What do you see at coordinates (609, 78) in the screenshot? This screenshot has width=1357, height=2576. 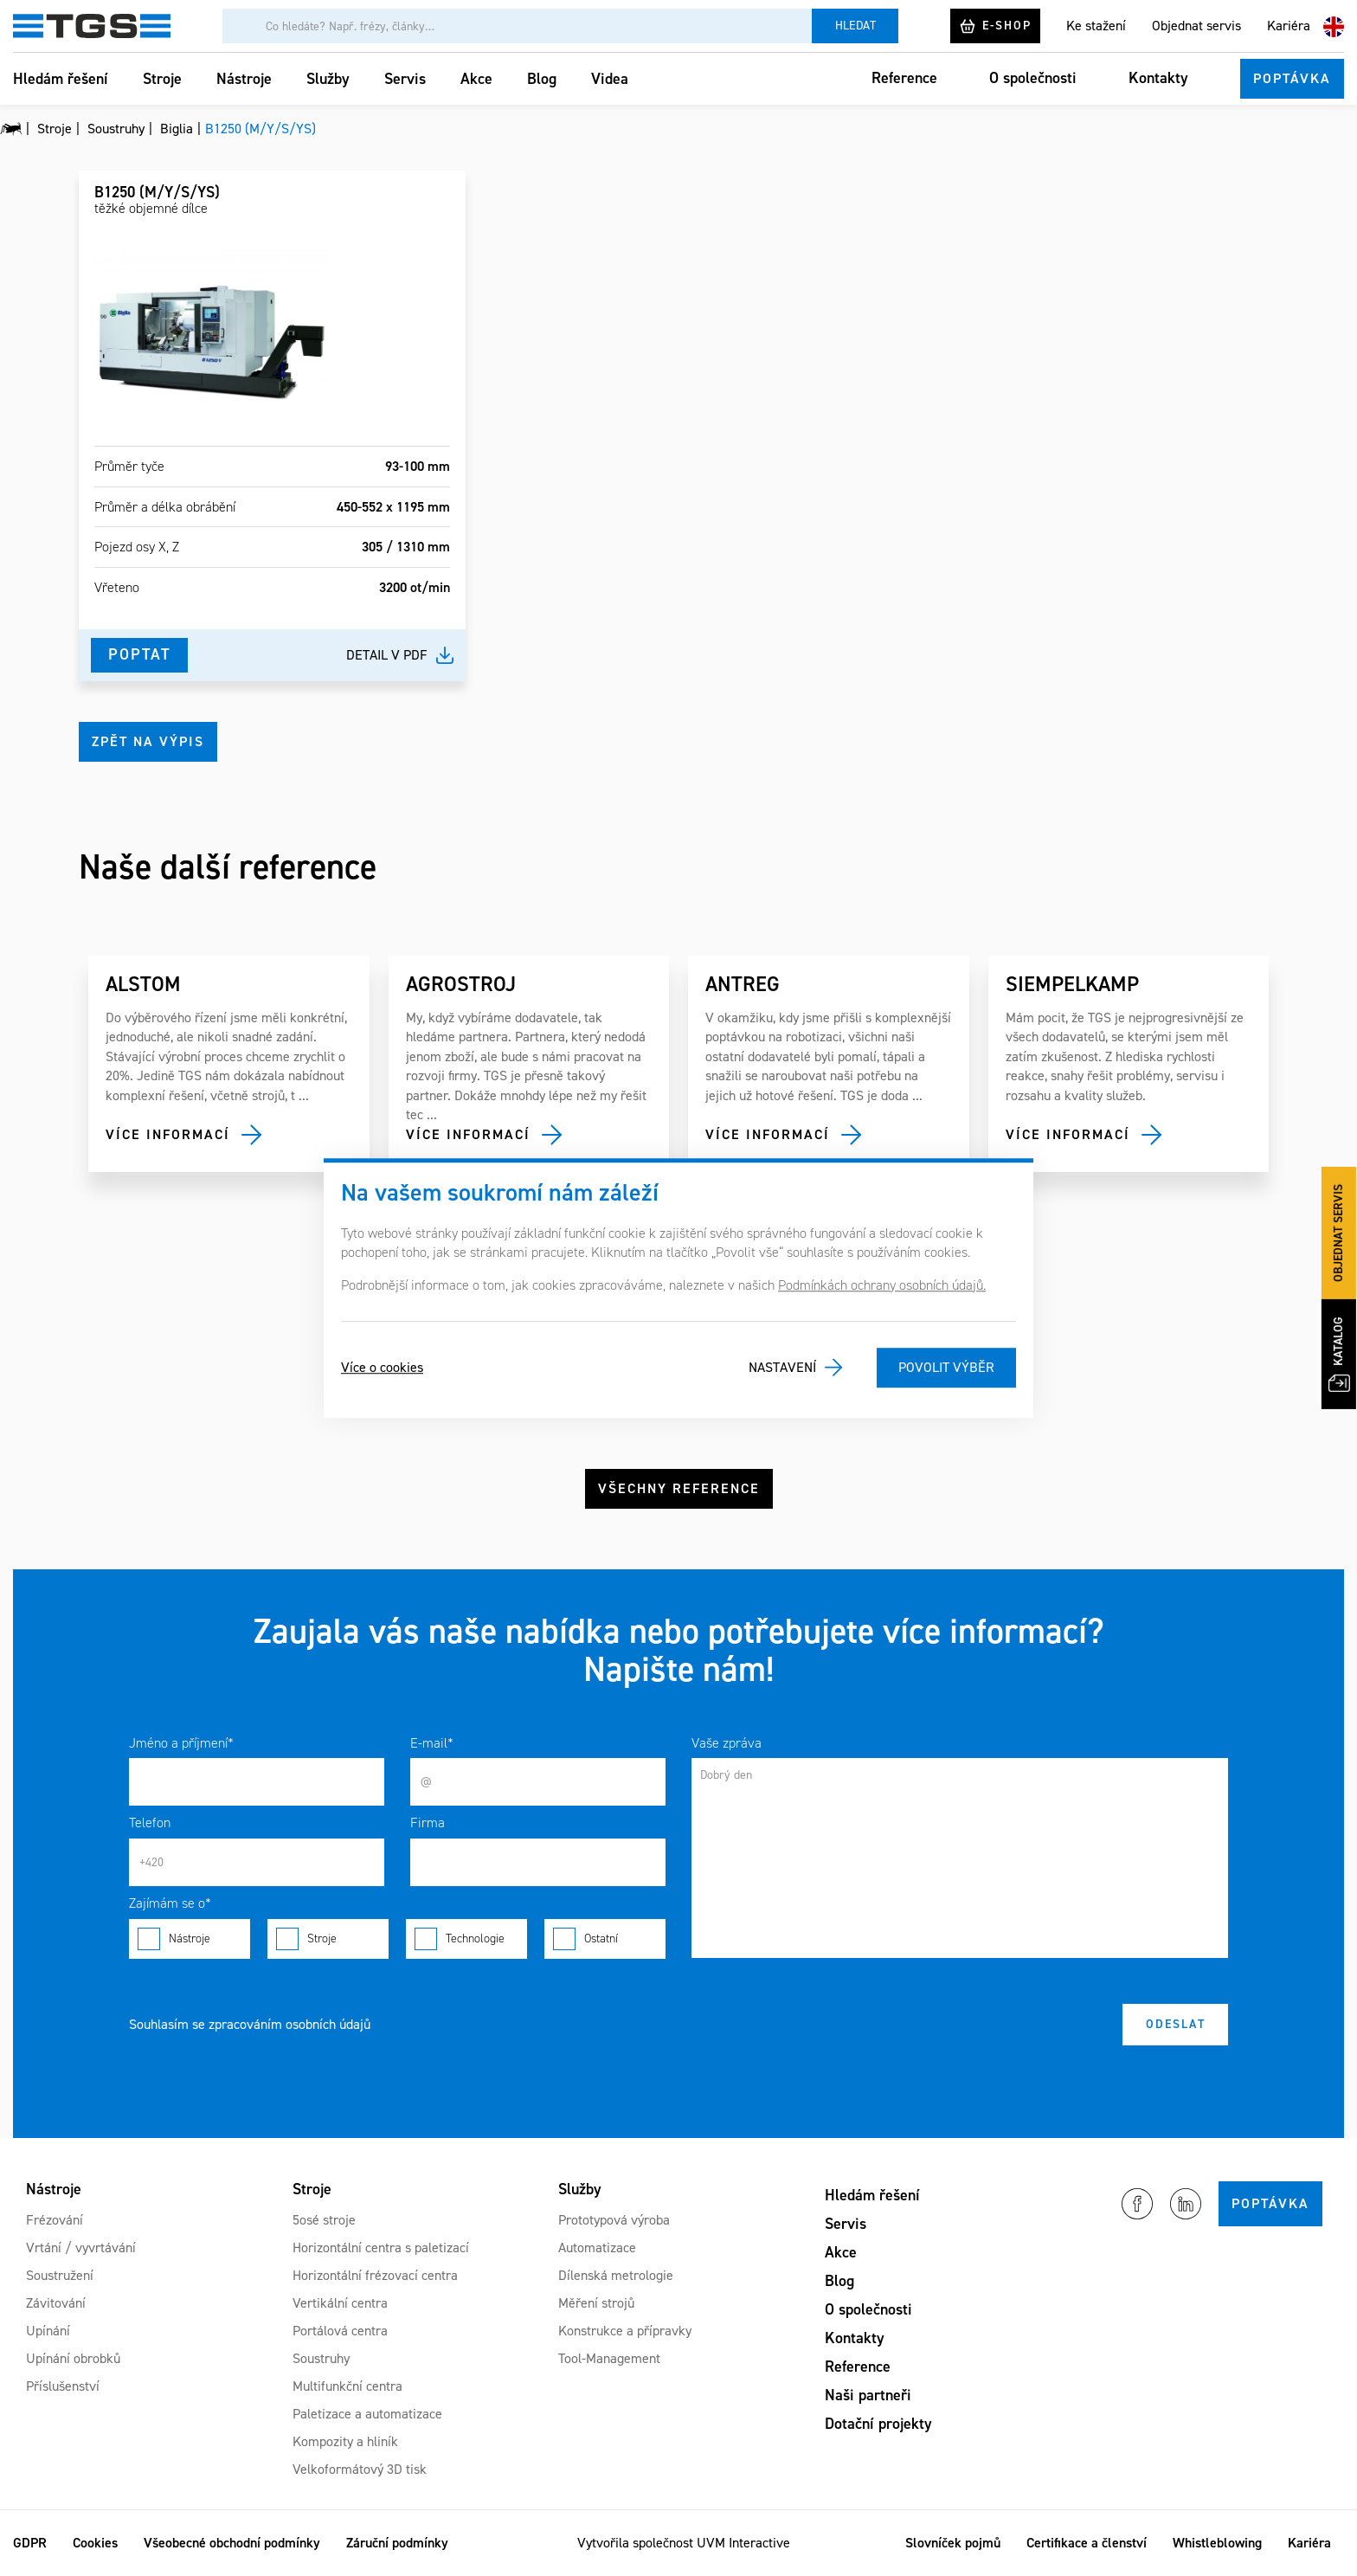 I see `Videa` at bounding box center [609, 78].